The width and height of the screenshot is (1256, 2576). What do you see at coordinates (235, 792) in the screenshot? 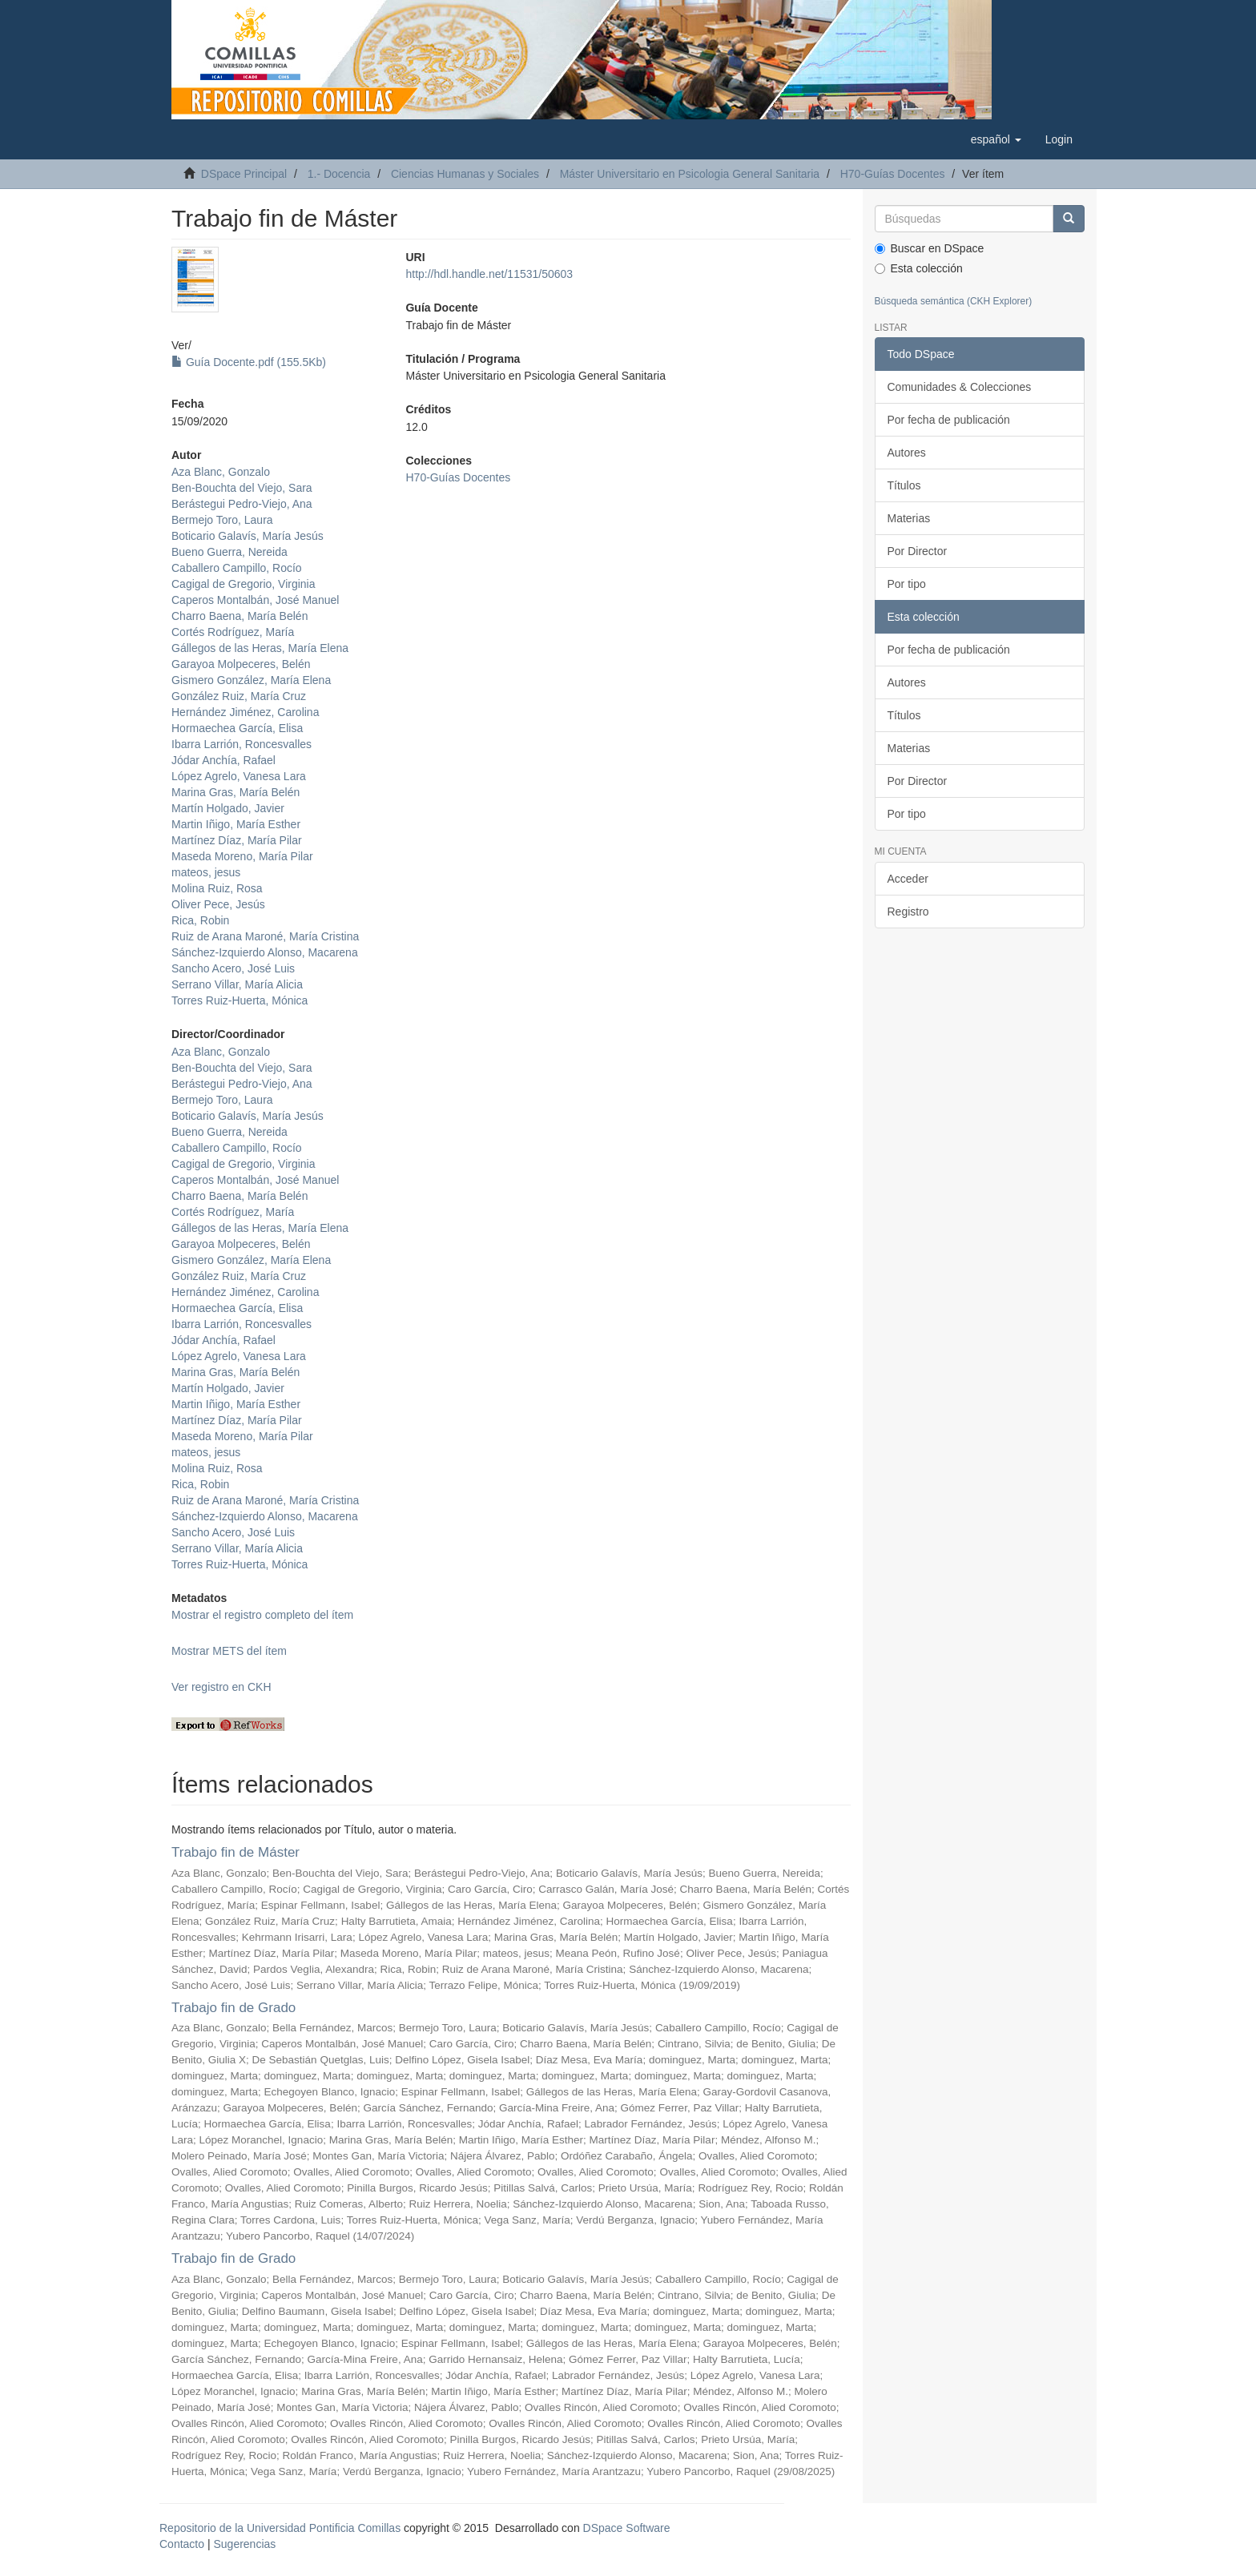
I see `Marina Gras, María Belén` at bounding box center [235, 792].